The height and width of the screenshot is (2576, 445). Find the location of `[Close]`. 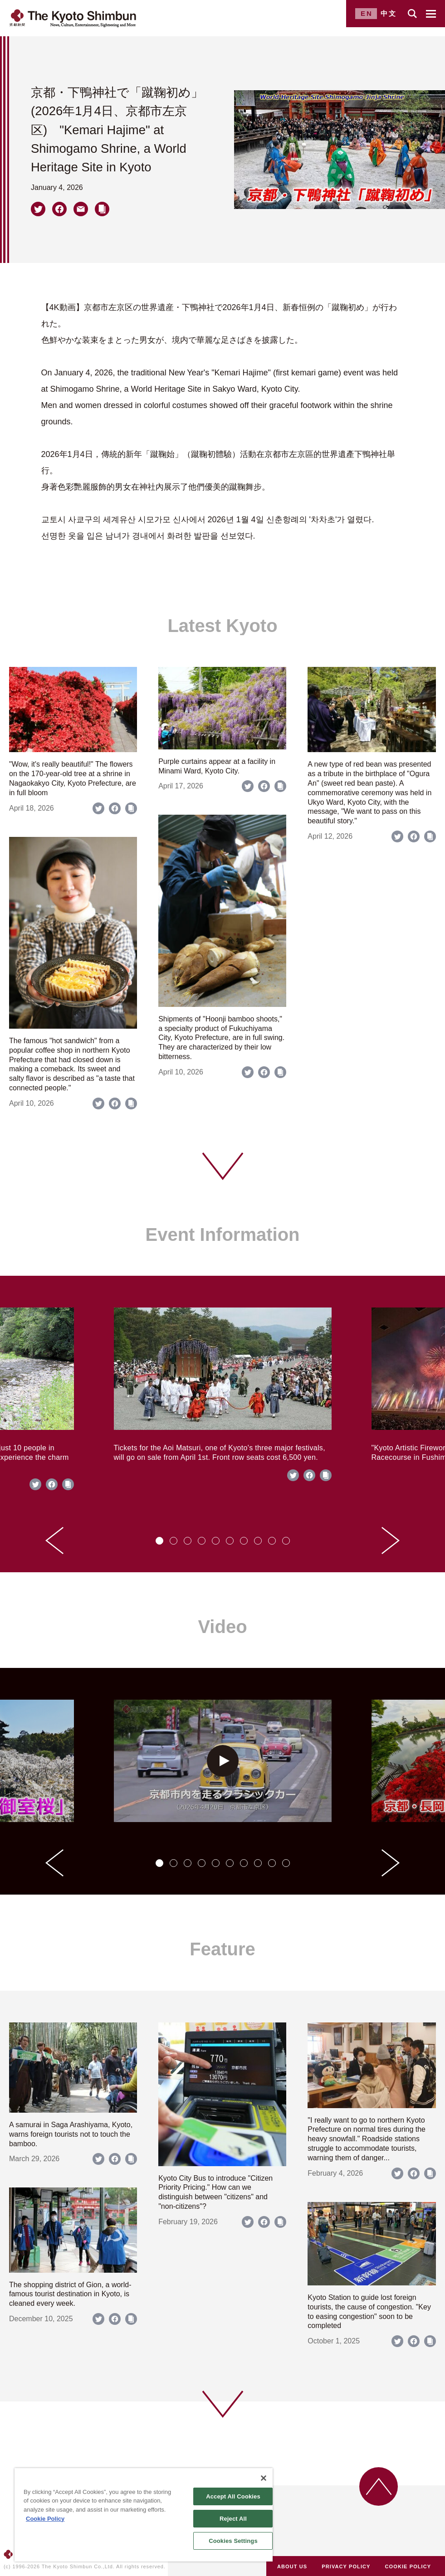

[Close] is located at coordinates (263, 2478).